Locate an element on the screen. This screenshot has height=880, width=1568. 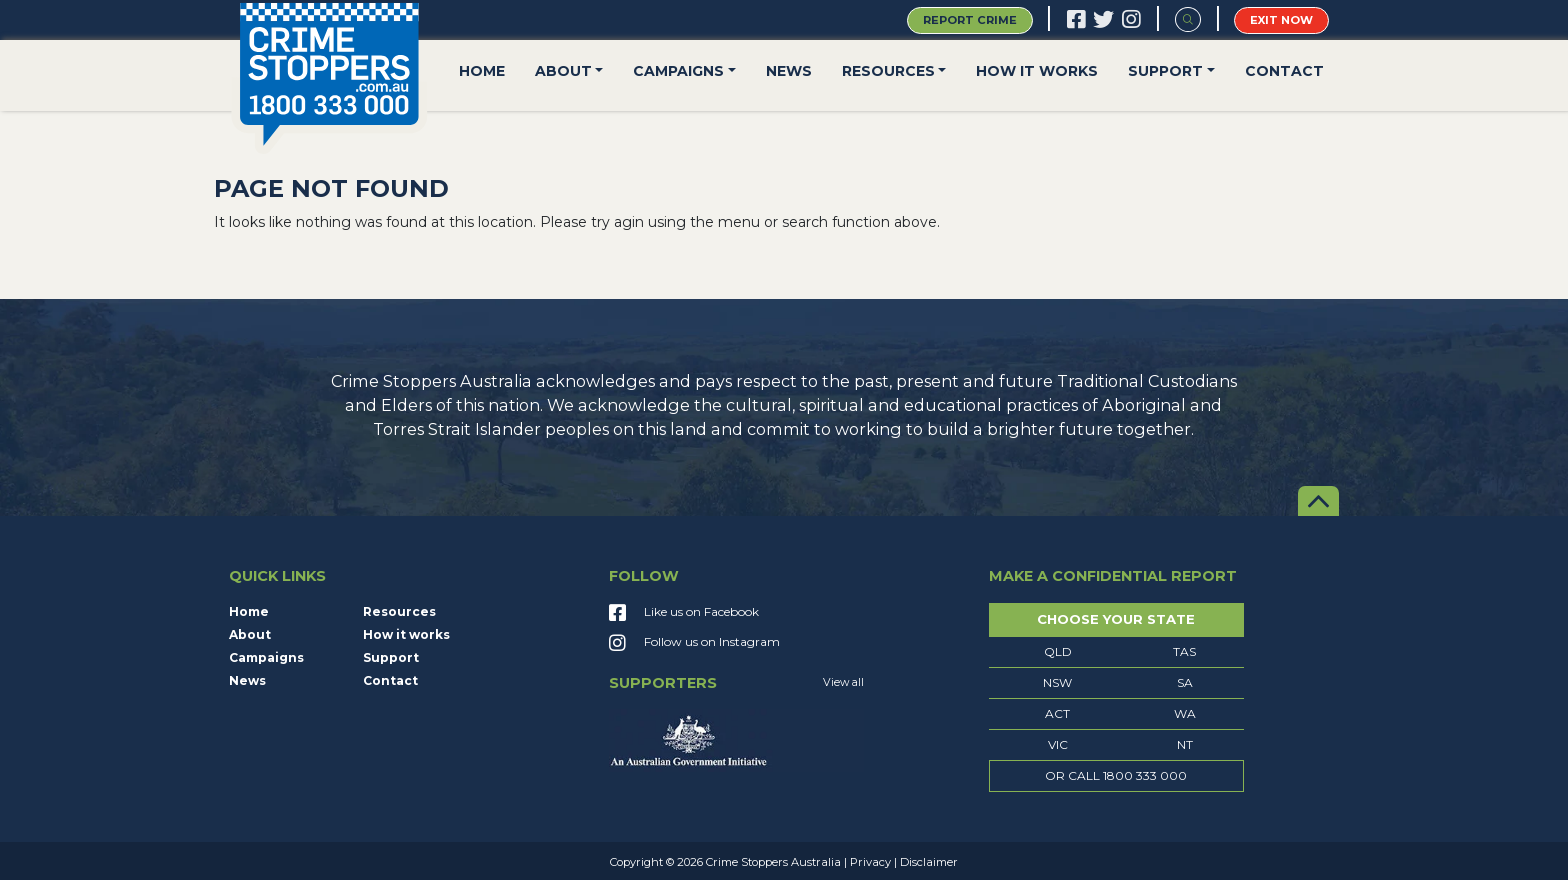
NSW is located at coordinates (1057, 682).